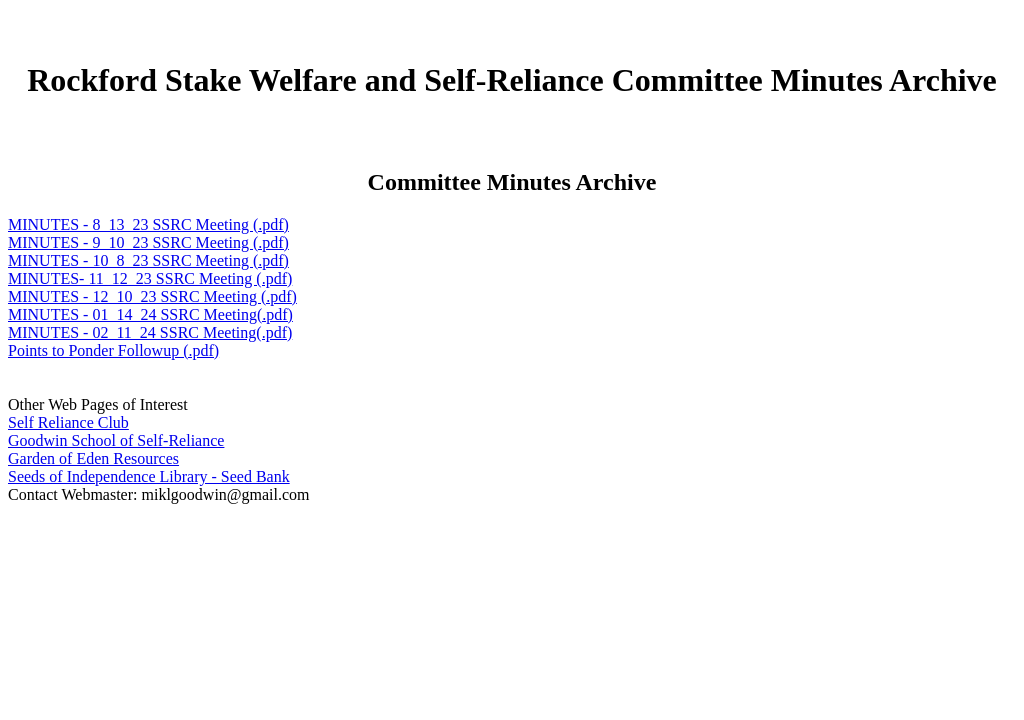 The width and height of the screenshot is (1024, 720). What do you see at coordinates (113, 350) in the screenshot?
I see `Points to Ponder Followup (.pdf)` at bounding box center [113, 350].